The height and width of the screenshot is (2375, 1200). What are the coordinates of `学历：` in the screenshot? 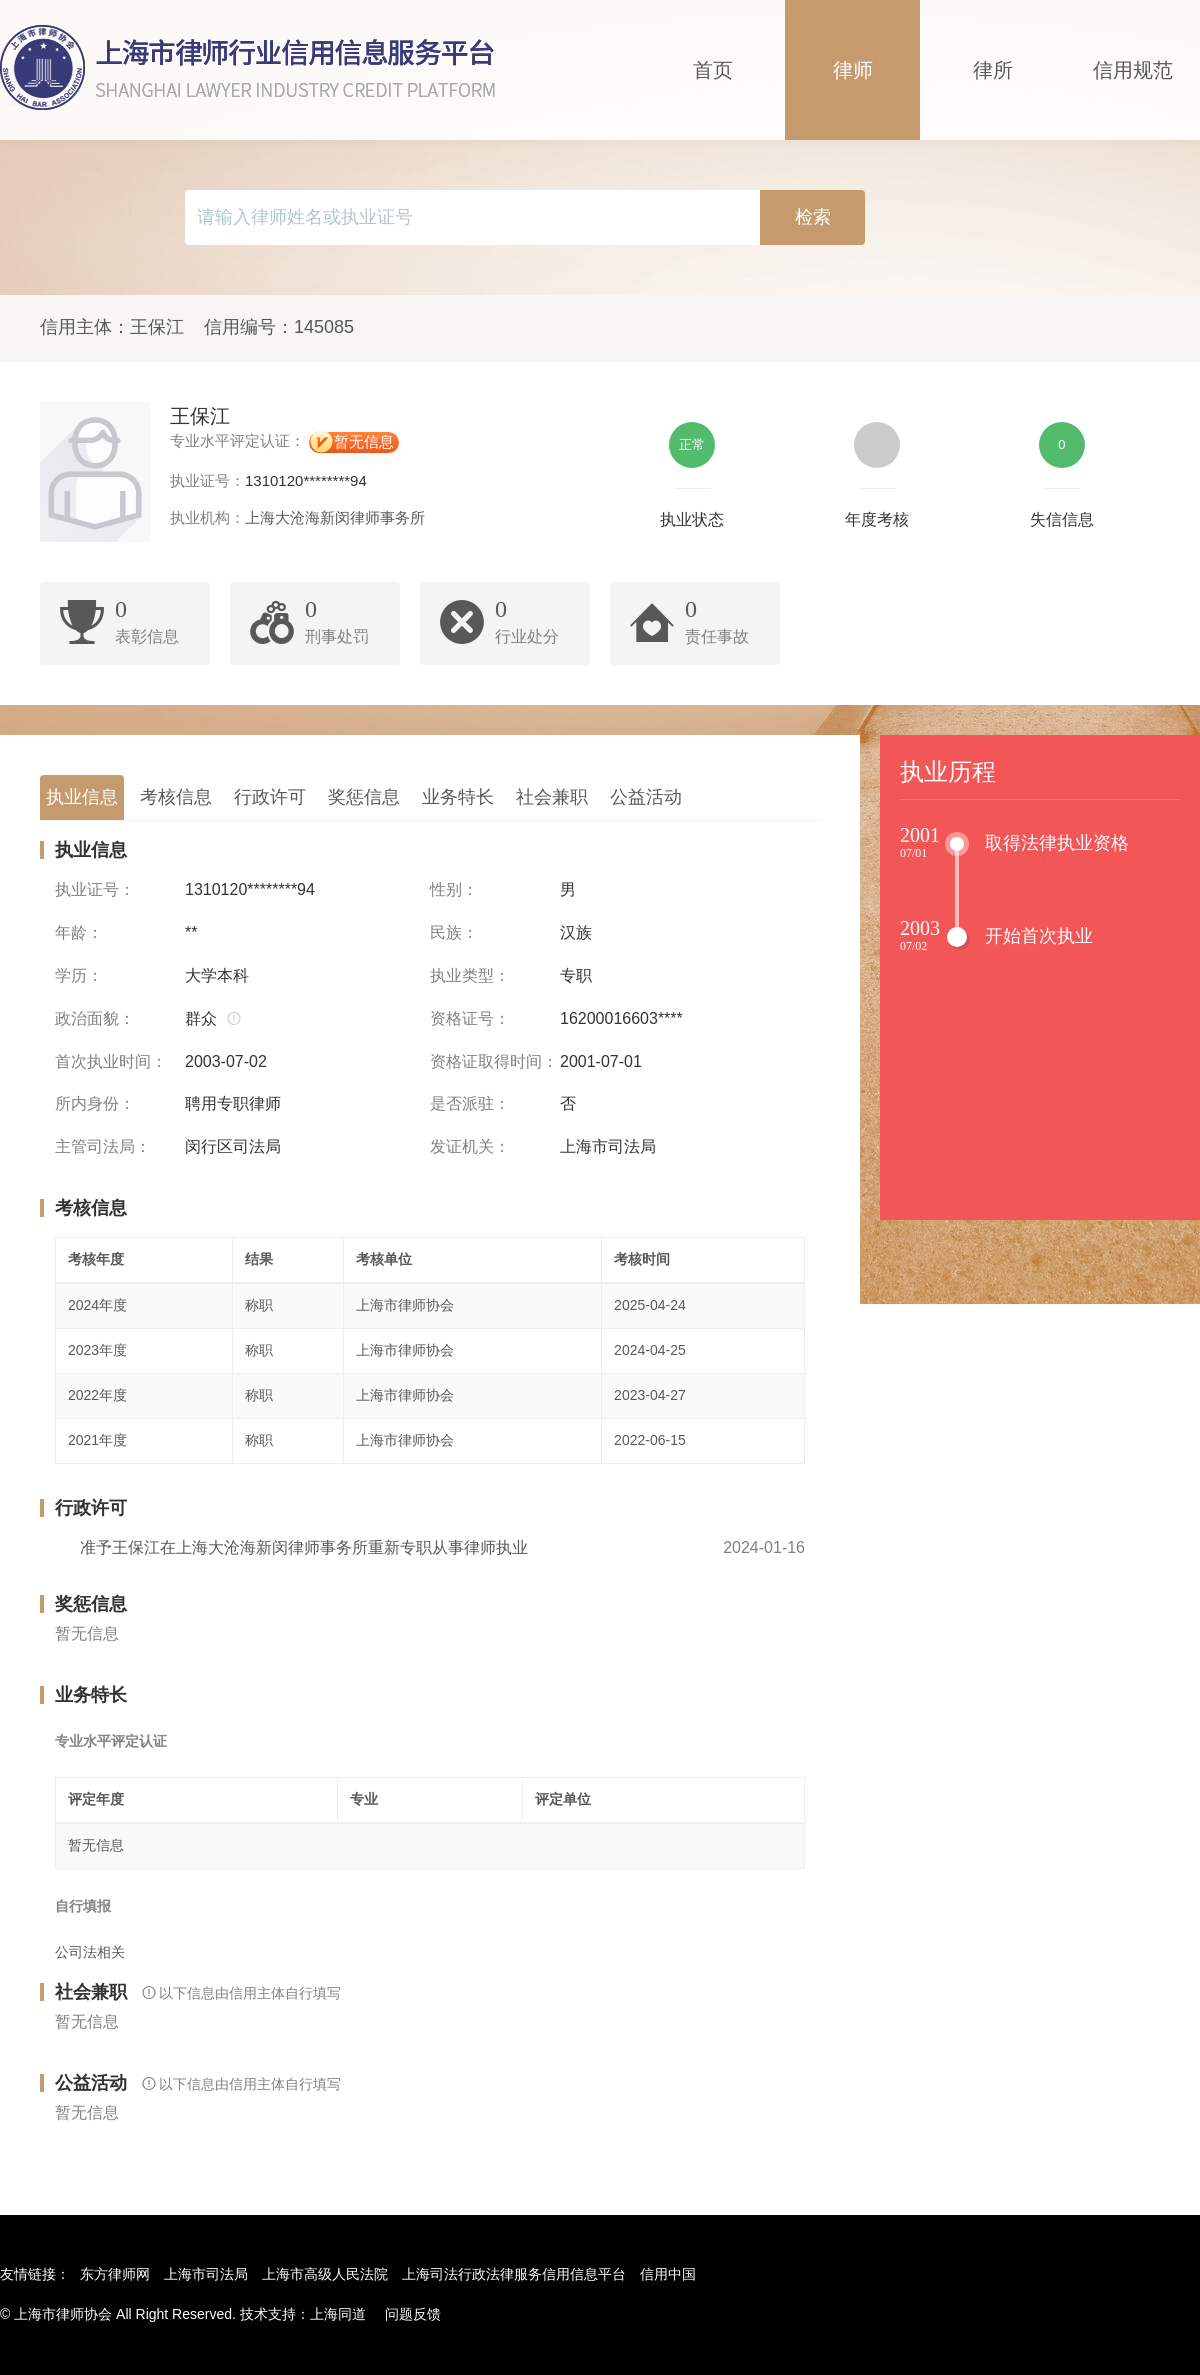 It's located at (79, 975).